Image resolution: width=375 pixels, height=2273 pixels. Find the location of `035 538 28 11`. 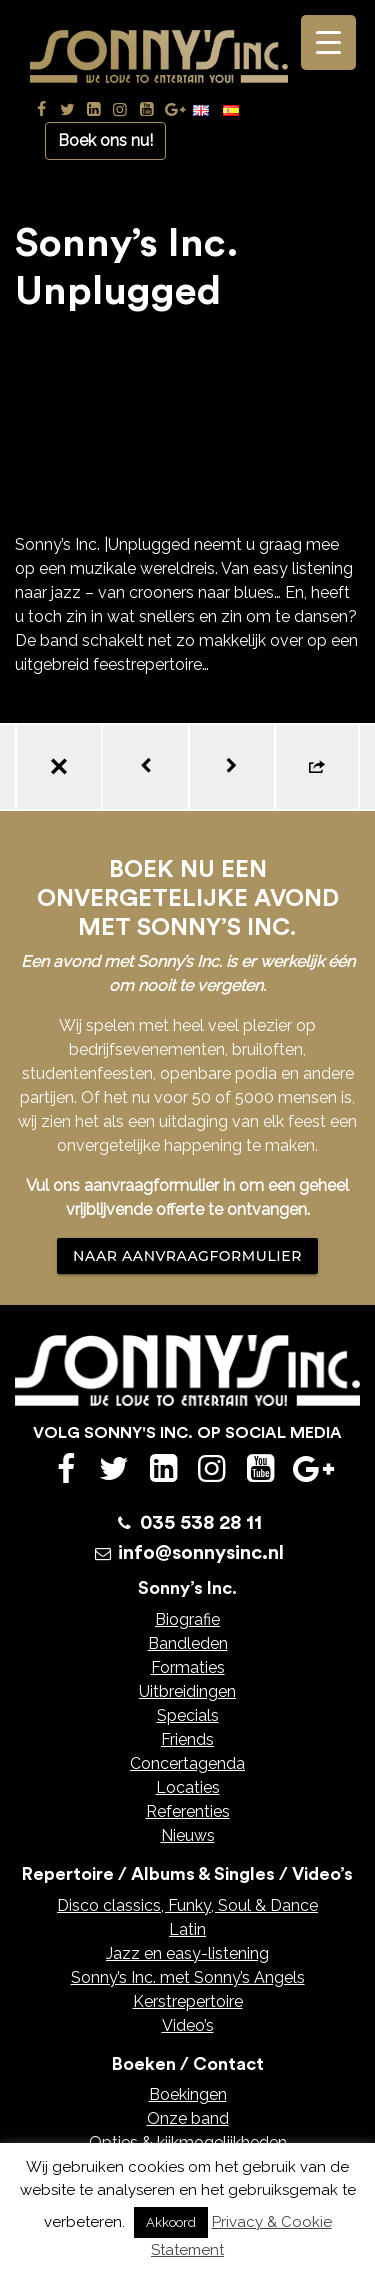

035 538 28 11 is located at coordinates (201, 1523).